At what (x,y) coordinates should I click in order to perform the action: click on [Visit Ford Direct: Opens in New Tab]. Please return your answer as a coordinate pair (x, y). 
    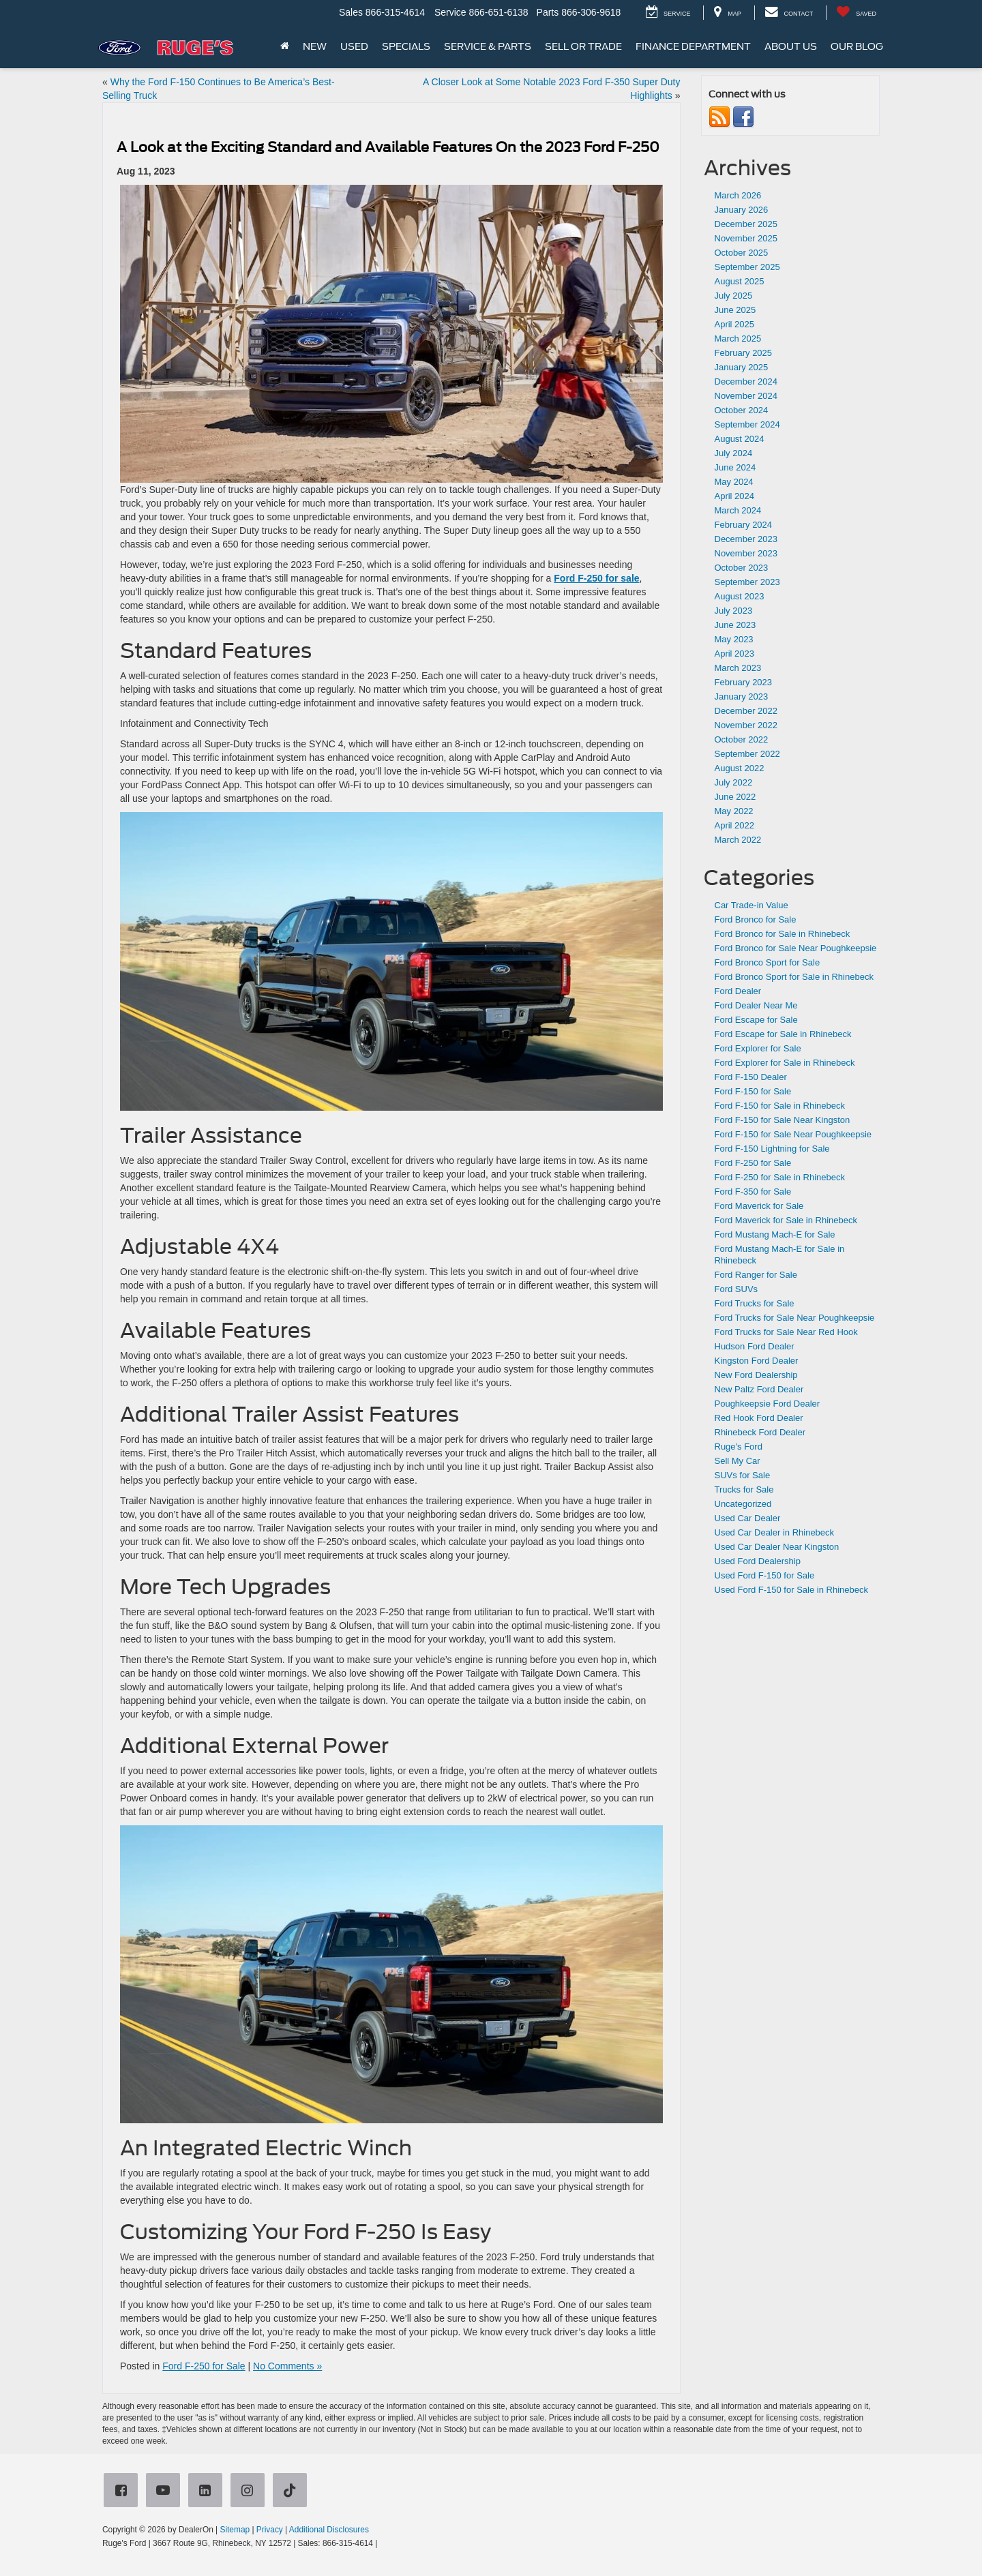
    Looking at the image, I should click on (383, 2543).